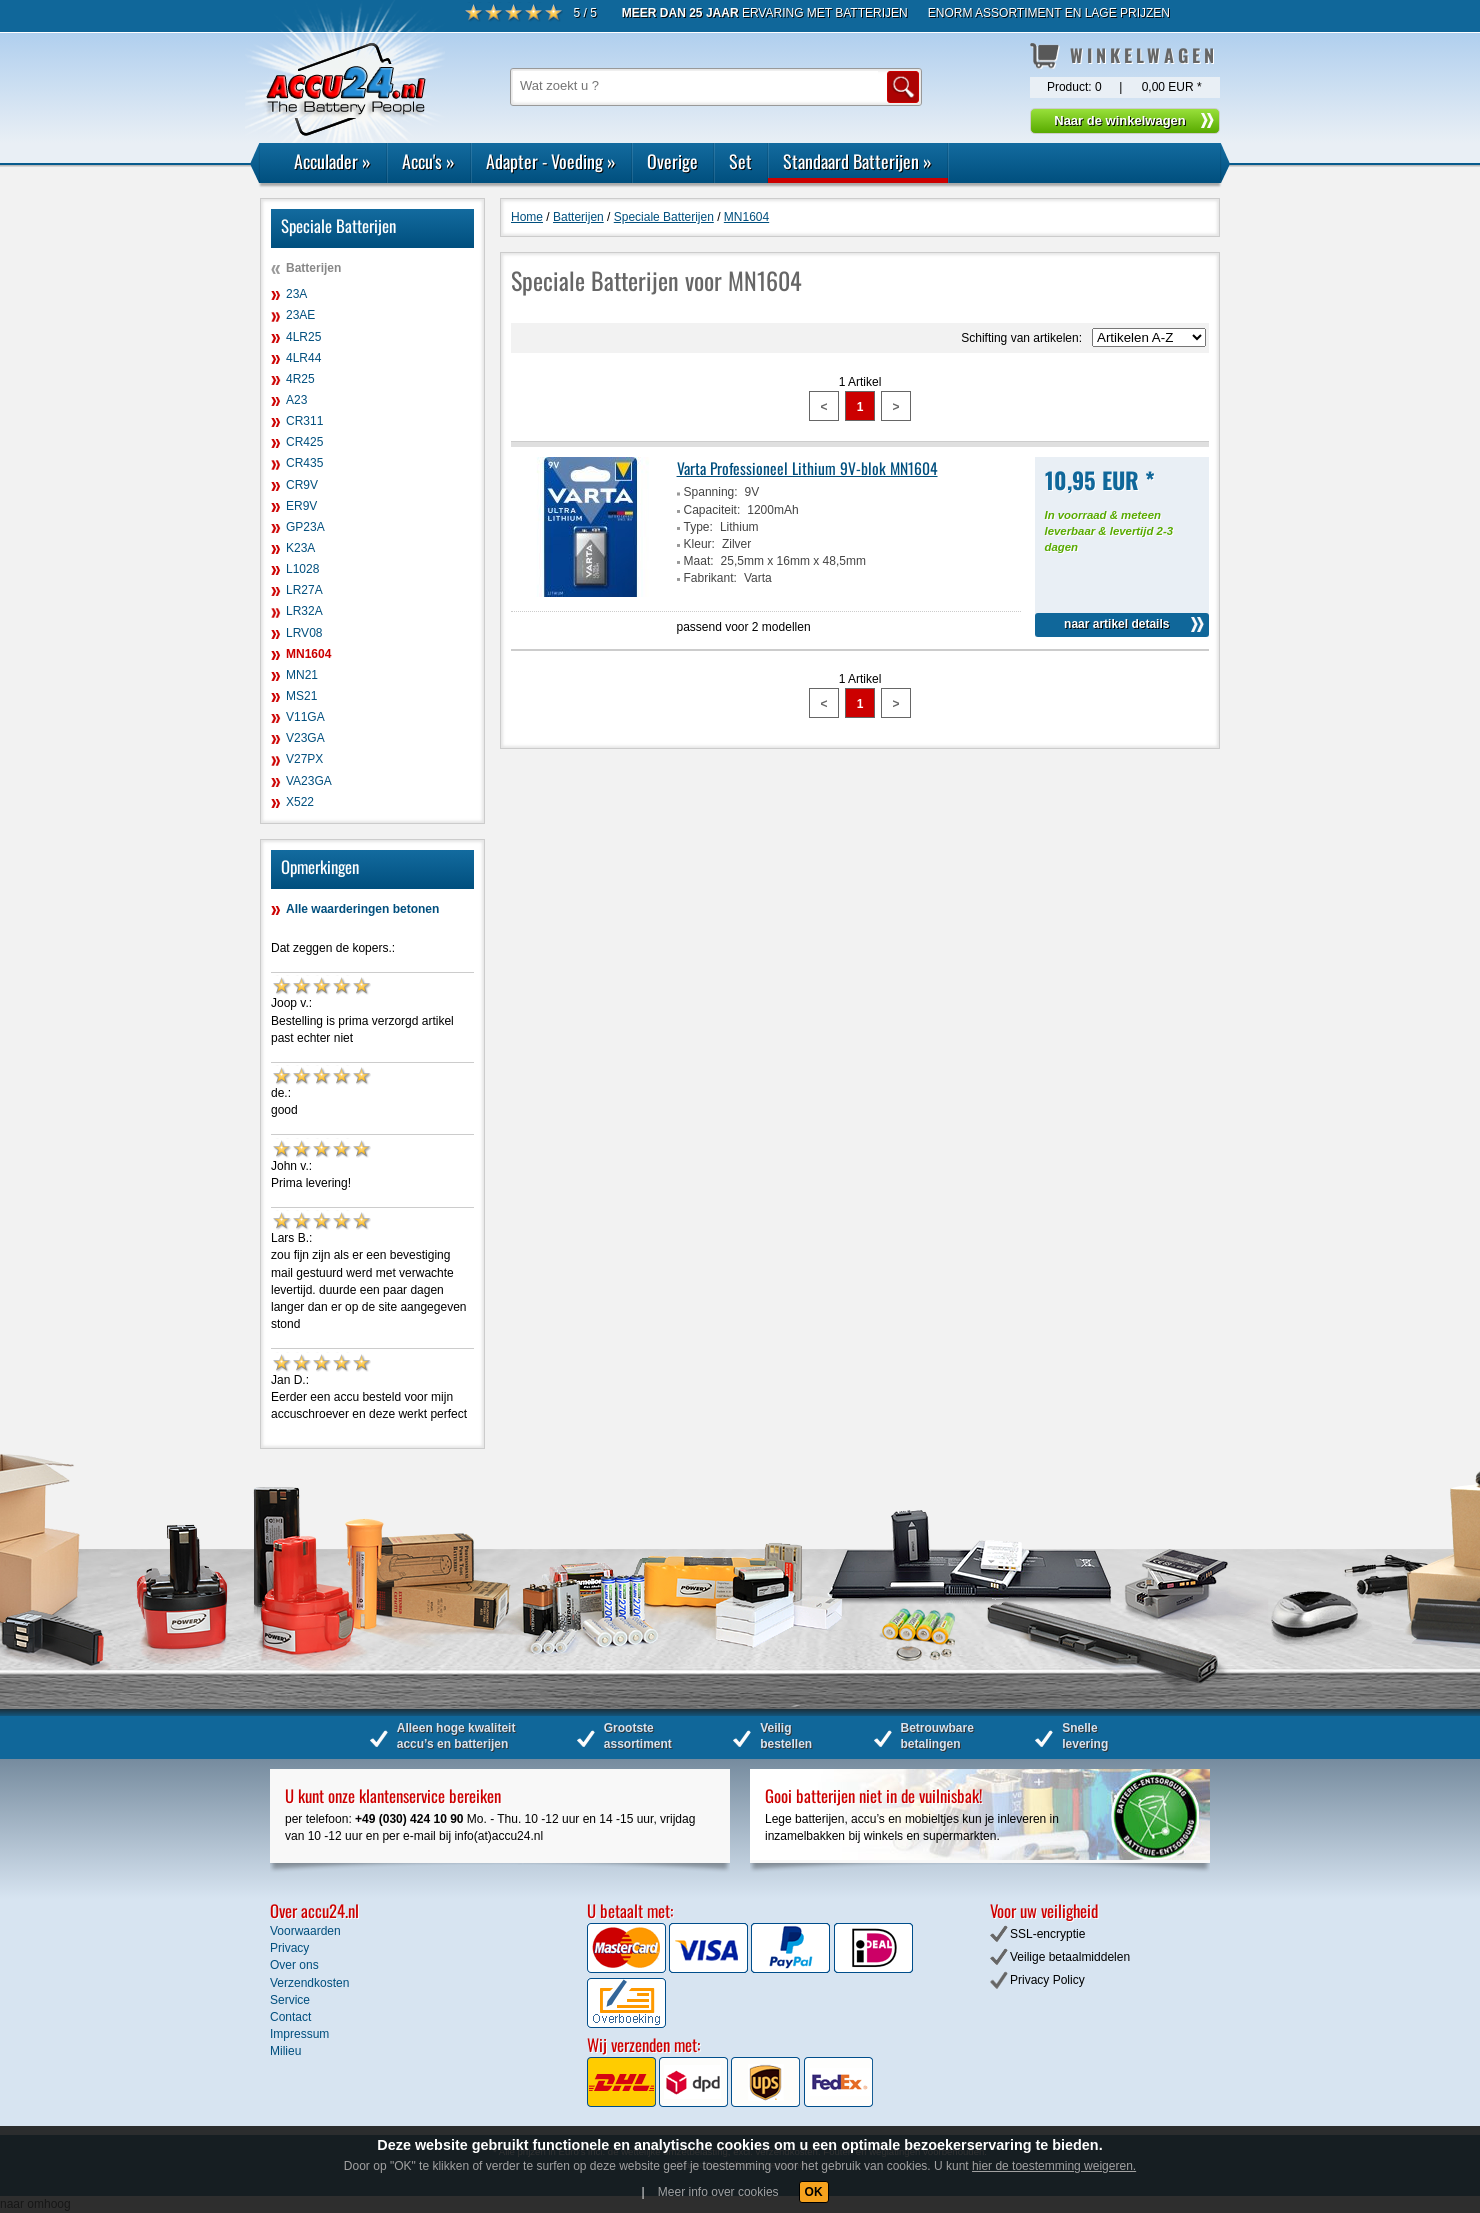 The image size is (1480, 2213). What do you see at coordinates (740, 161) in the screenshot?
I see `Set` at bounding box center [740, 161].